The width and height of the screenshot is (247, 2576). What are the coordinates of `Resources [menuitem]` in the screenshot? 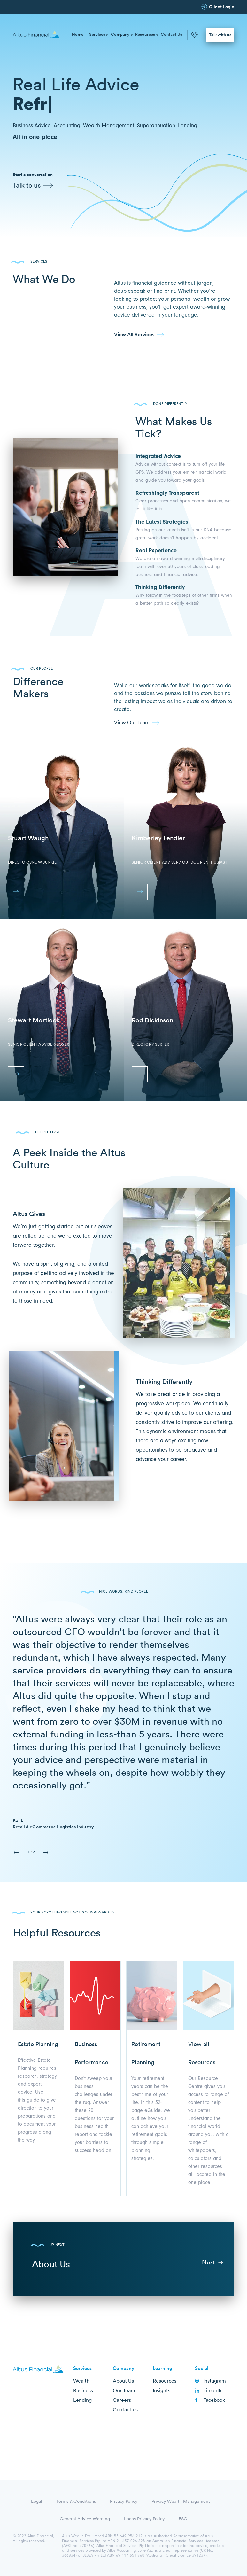 It's located at (145, 34).